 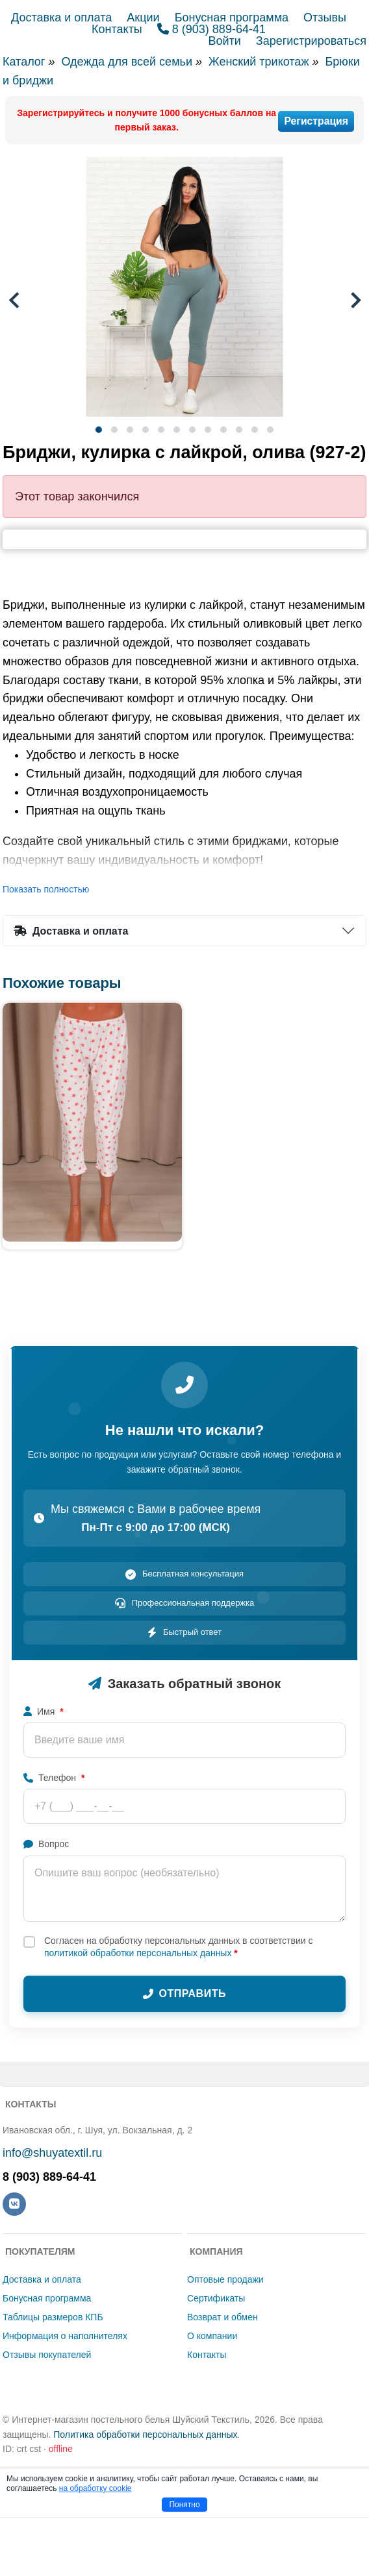 What do you see at coordinates (47, 2354) in the screenshot?
I see `Отзывы покупателей` at bounding box center [47, 2354].